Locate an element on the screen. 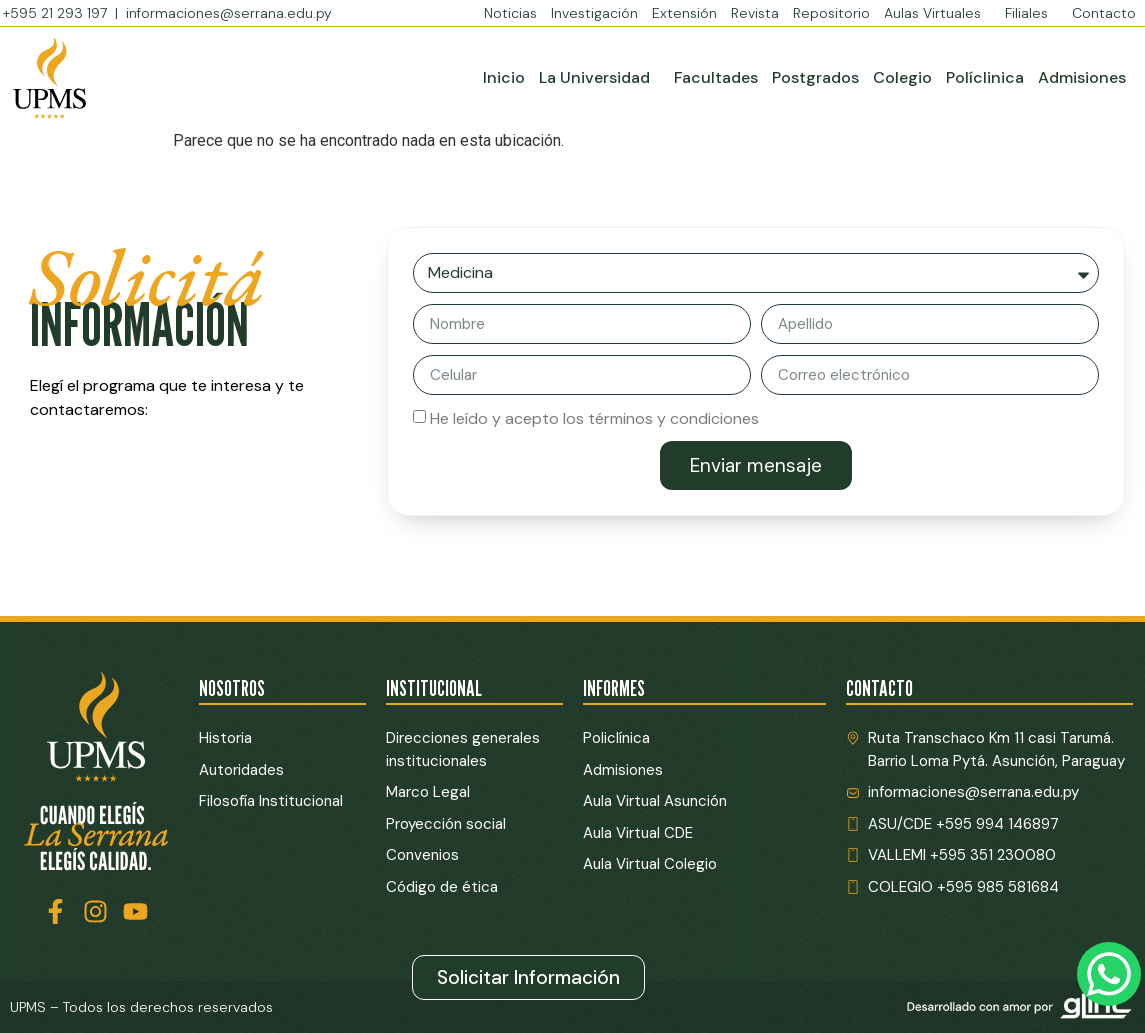 The width and height of the screenshot is (1145, 1033). Facultades is located at coordinates (716, 77).